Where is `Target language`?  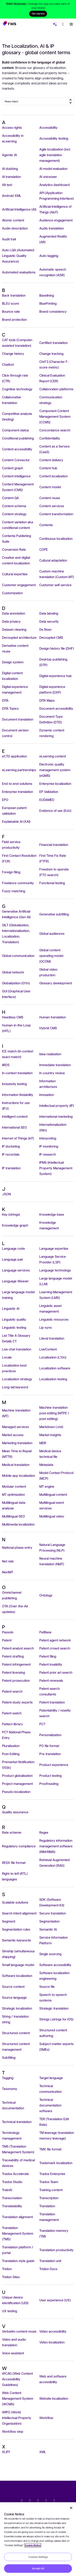 Target language is located at coordinates (51, 2078).